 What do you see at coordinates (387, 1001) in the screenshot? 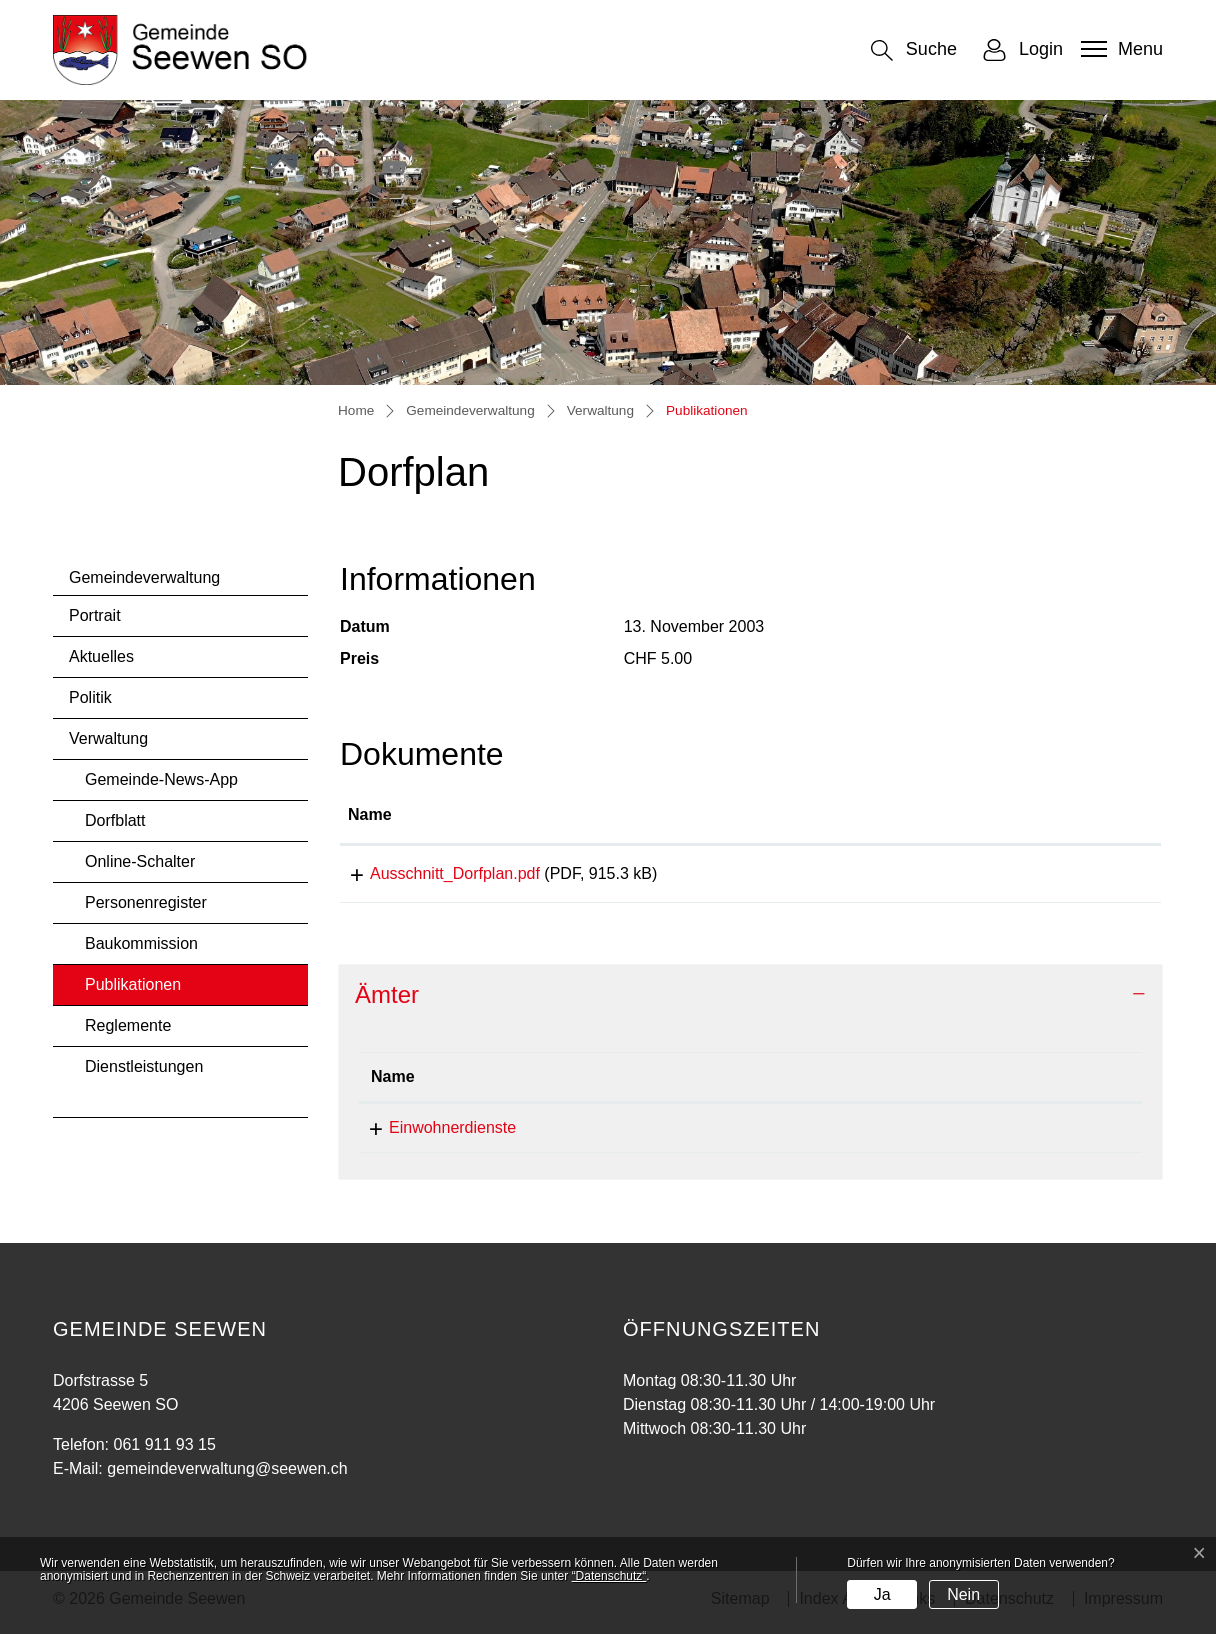
I see `Ämter` at bounding box center [387, 1001].